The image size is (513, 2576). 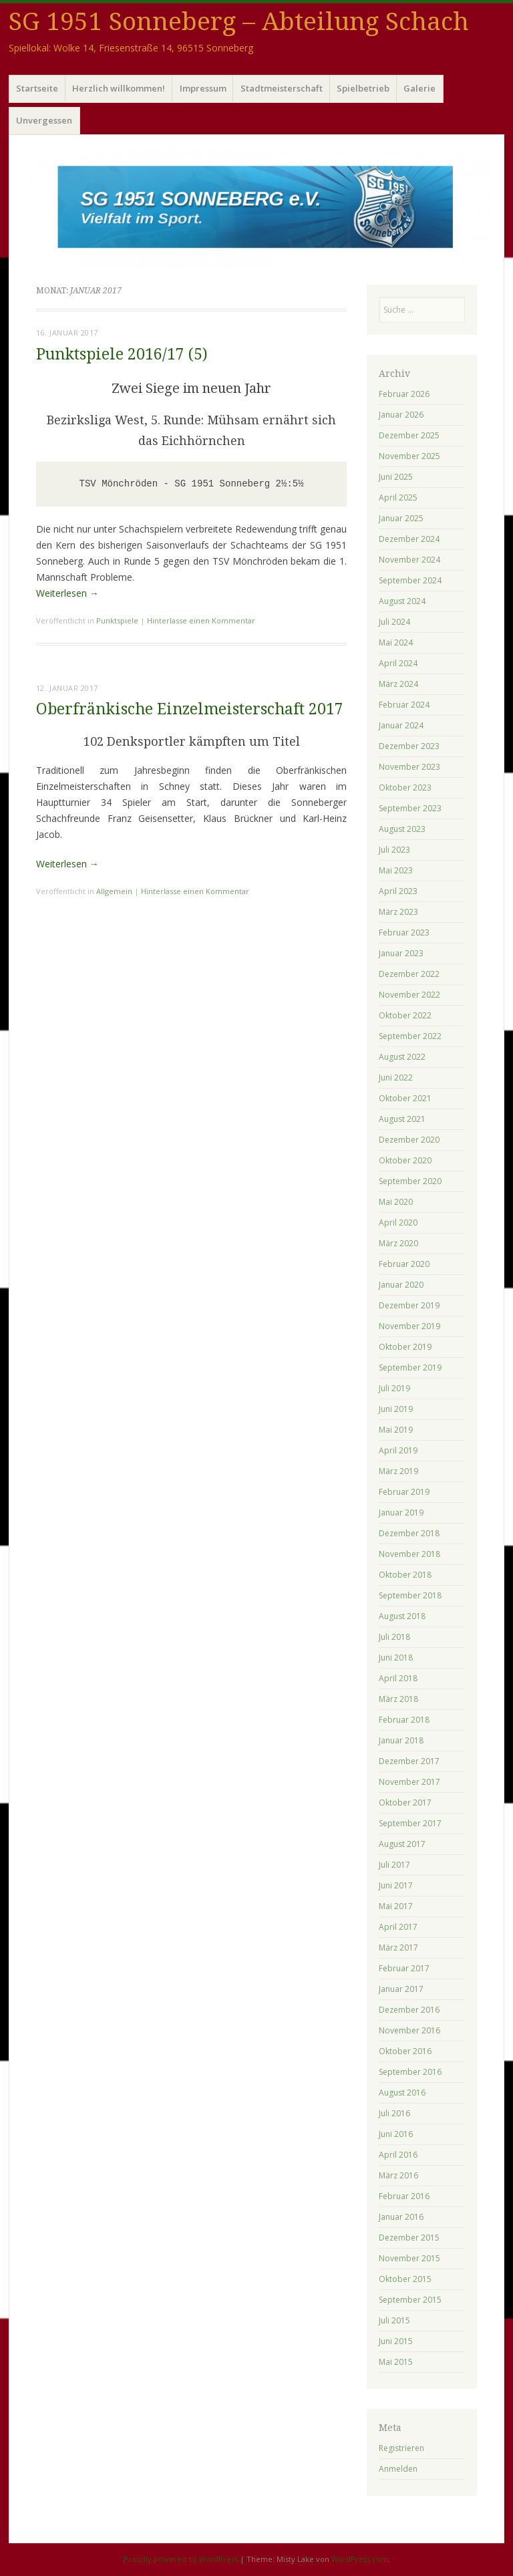 I want to click on Juni 2017, so click(x=396, y=1885).